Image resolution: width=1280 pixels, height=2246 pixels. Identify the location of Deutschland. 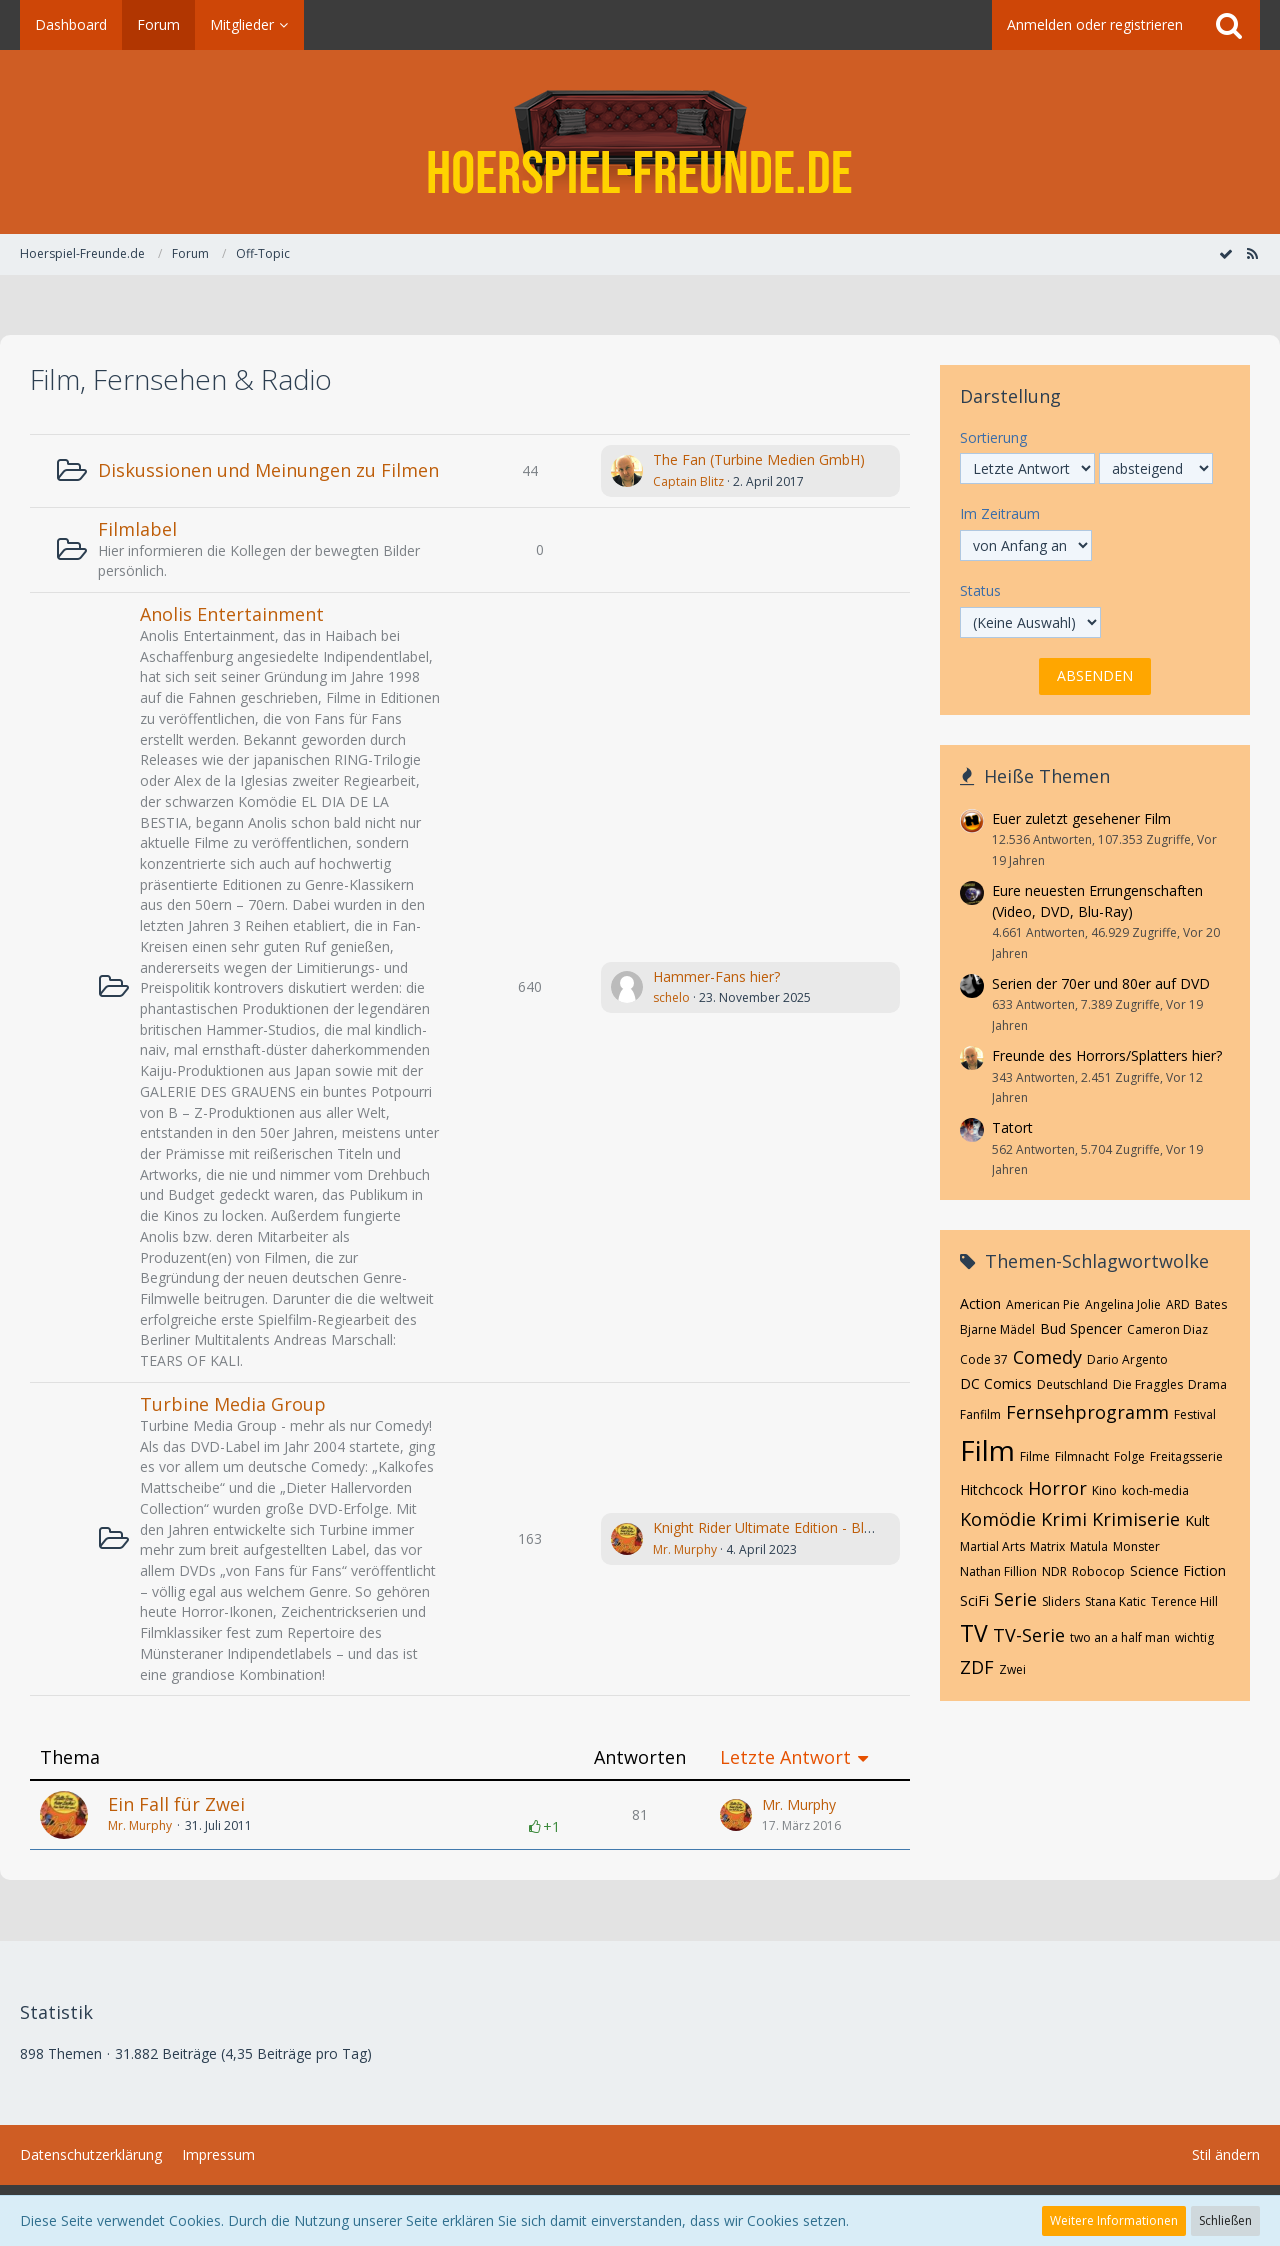
(1072, 1384).